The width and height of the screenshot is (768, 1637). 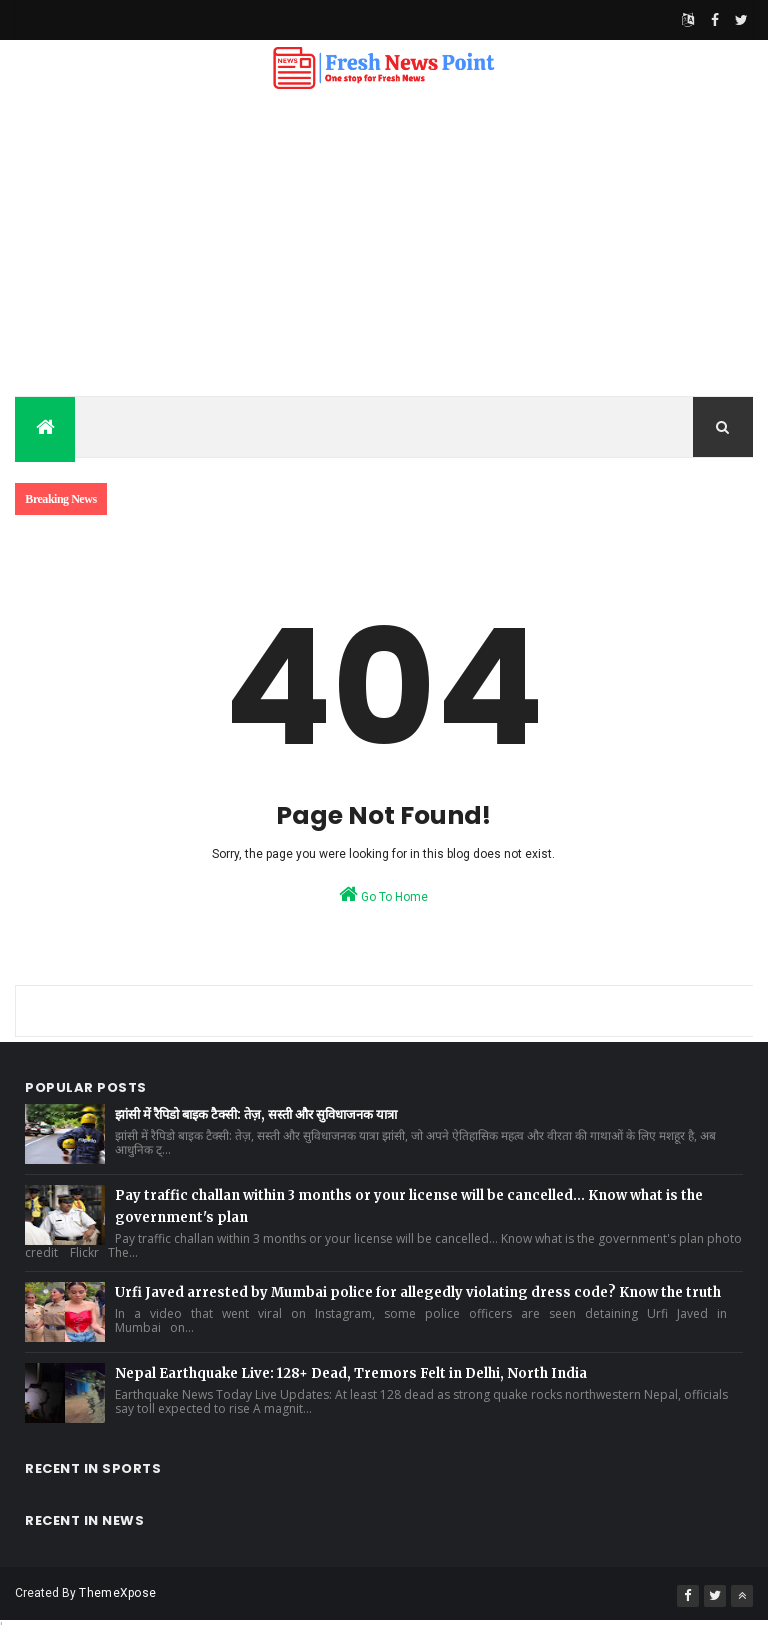 I want to click on झांसी में रैपिडो बाइक टैक्सी: तेज़, सस्ती और सुविधाजनक यात्रा, so click(x=256, y=1114).